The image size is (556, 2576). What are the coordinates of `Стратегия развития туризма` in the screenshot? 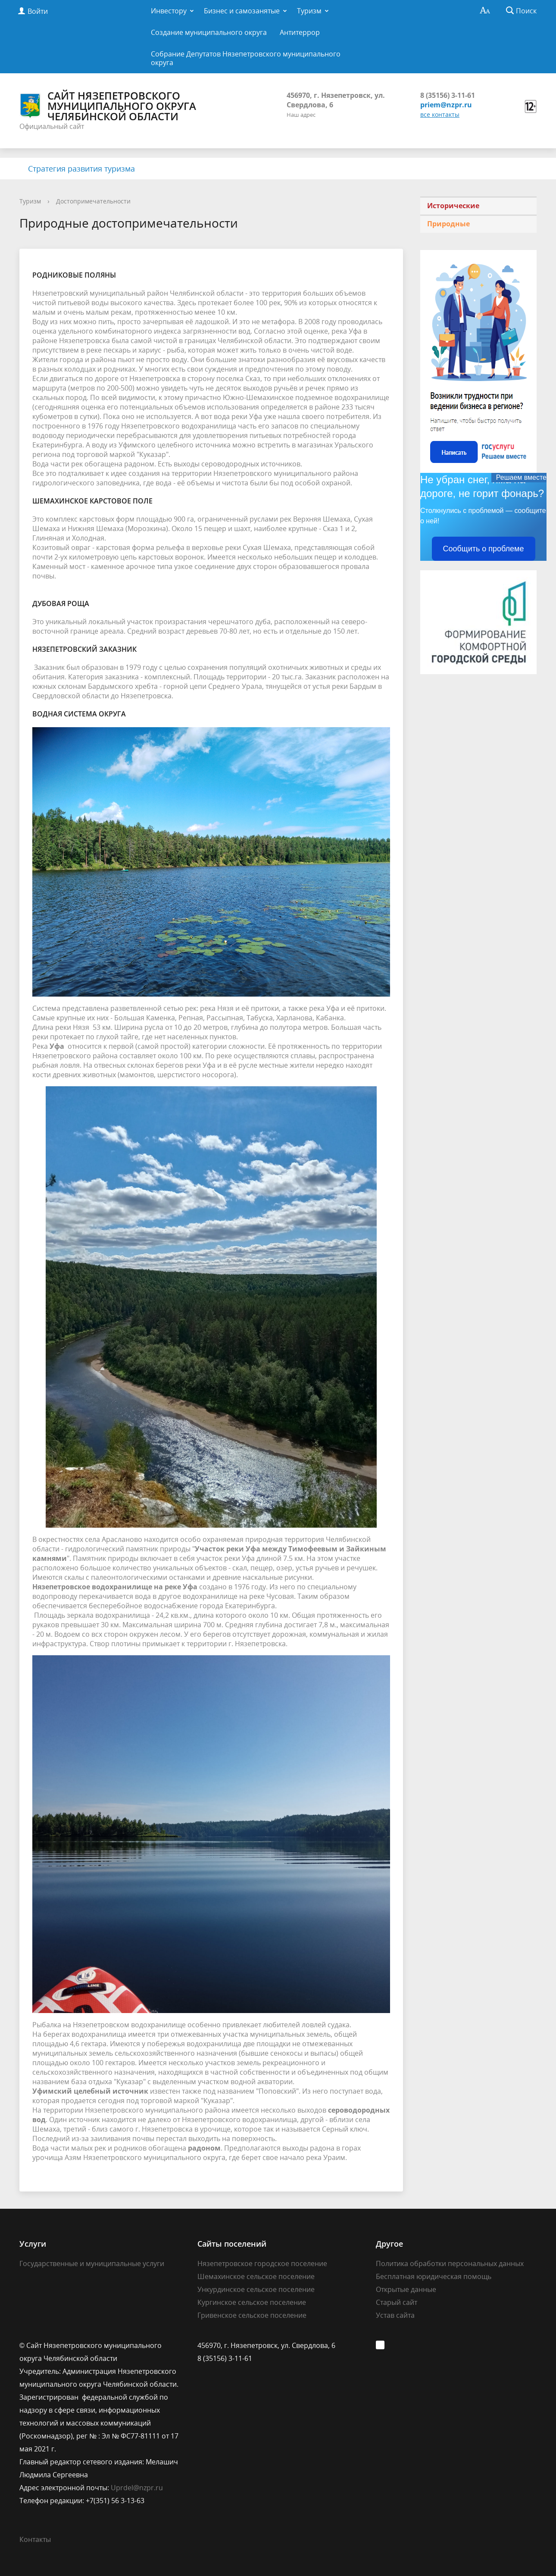 It's located at (81, 168).